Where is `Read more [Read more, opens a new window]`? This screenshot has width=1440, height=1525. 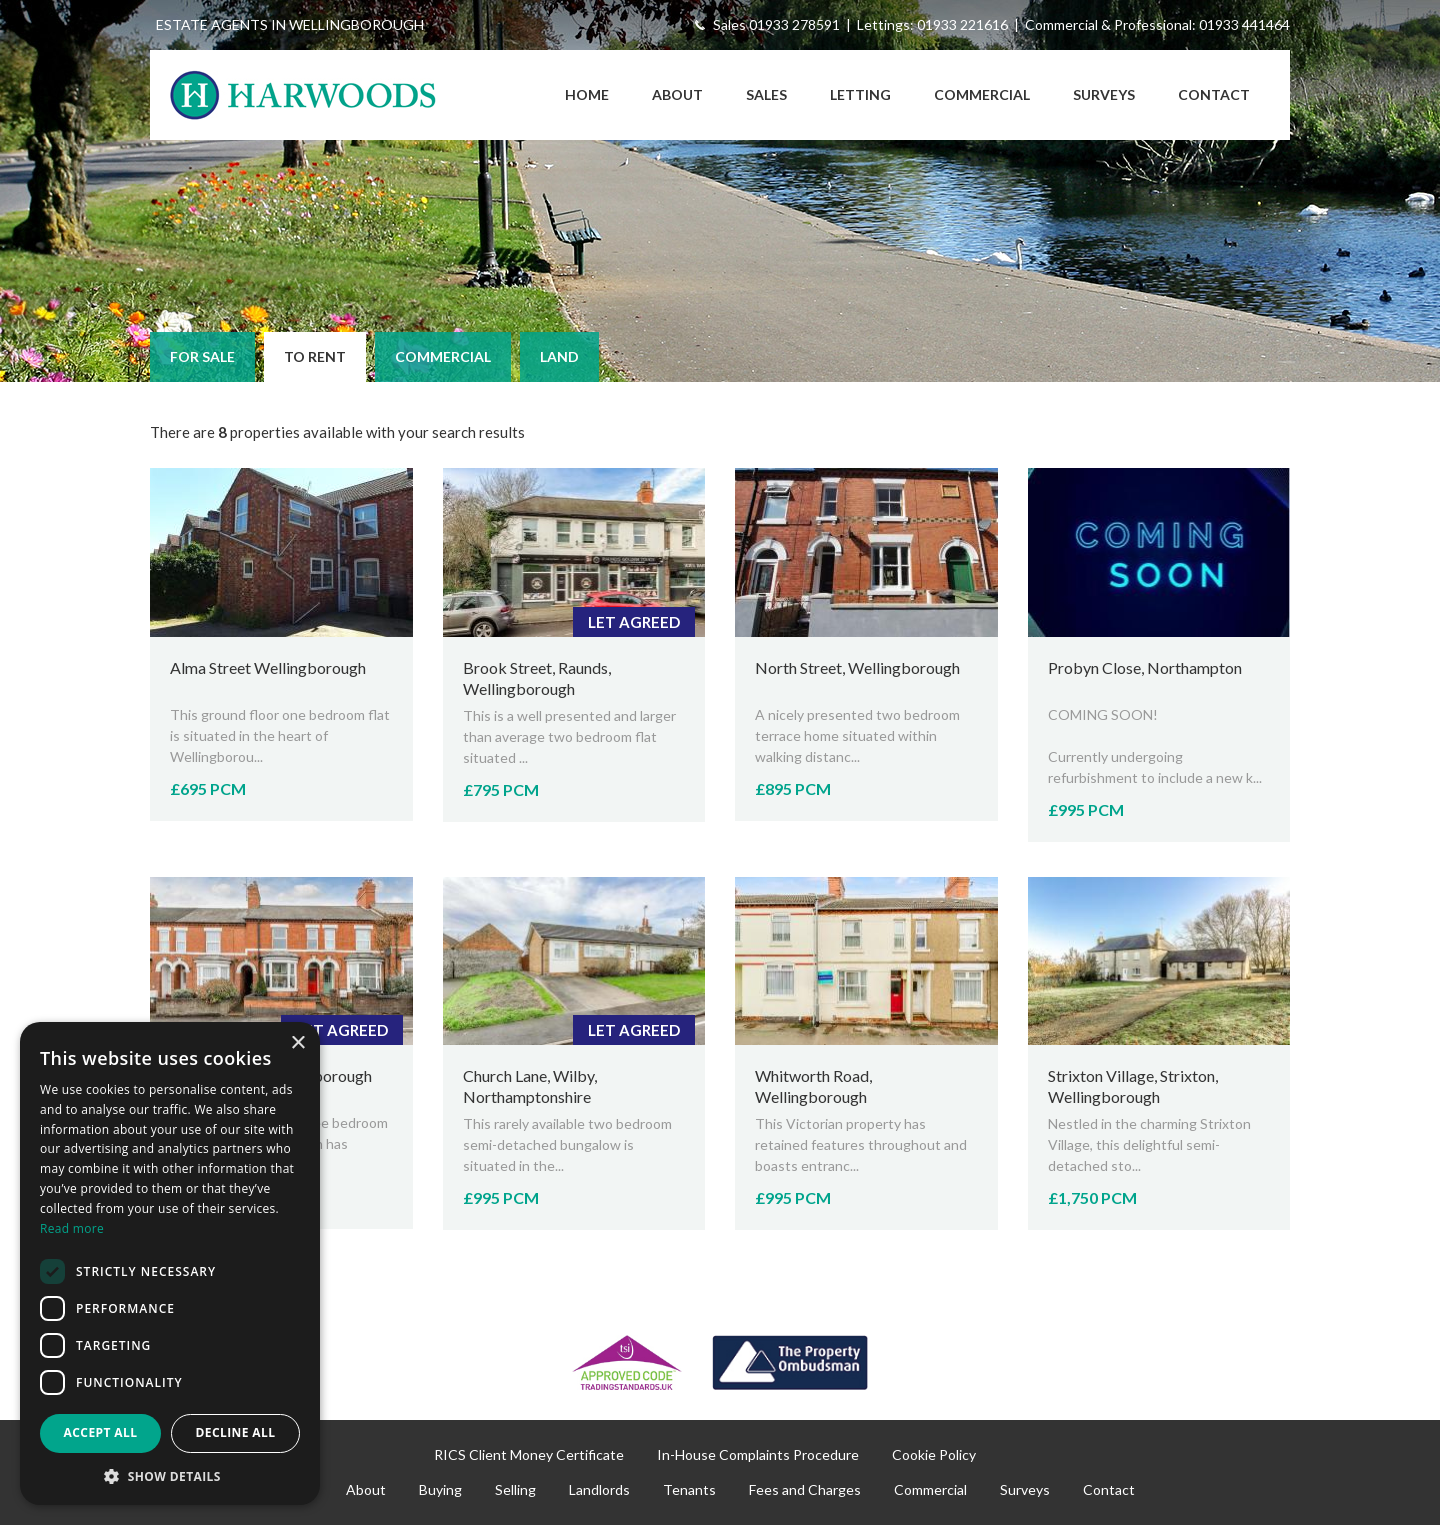 Read more [Read more, opens a new window] is located at coordinates (72, 1228).